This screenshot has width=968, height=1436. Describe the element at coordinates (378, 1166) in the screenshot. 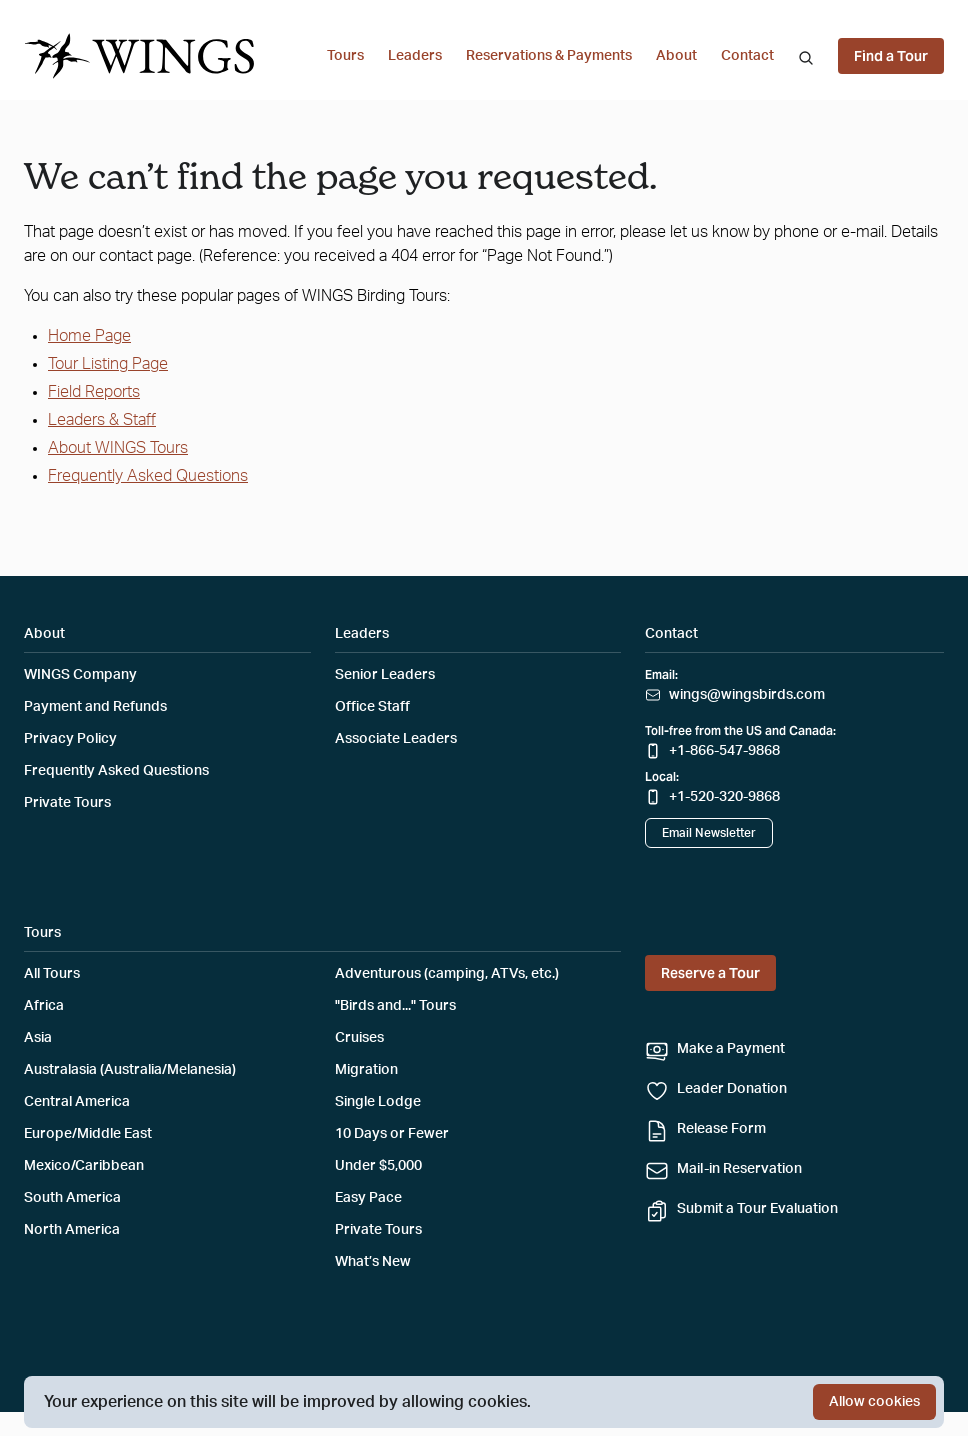

I see `Under $5,000` at that location.